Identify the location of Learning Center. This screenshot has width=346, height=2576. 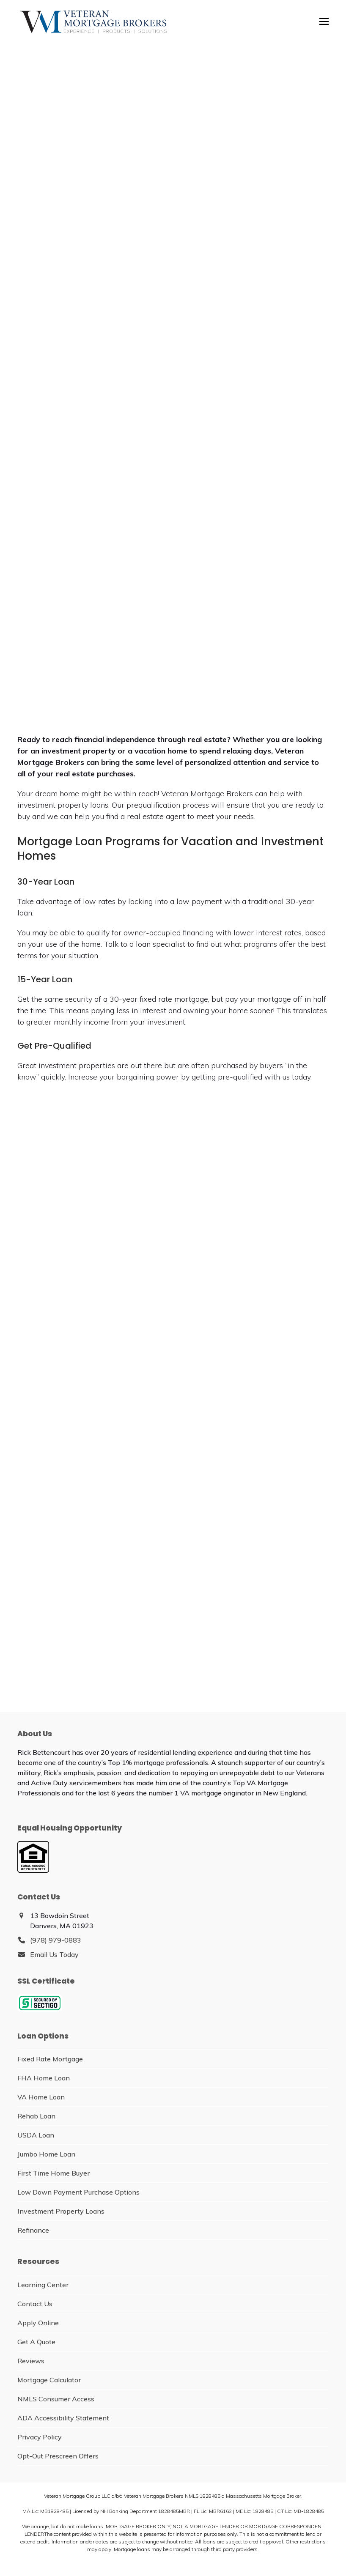
(43, 2284).